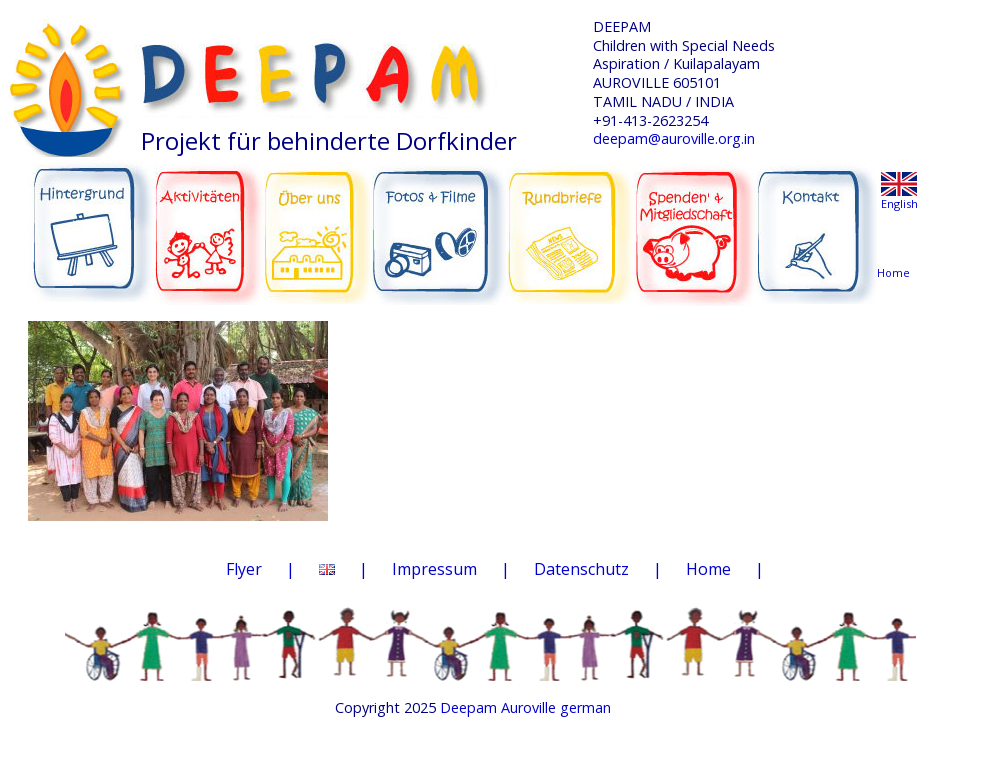 This screenshot has width=984, height=765. What do you see at coordinates (439, 224) in the screenshot?
I see `FOTOS & FILME` at bounding box center [439, 224].